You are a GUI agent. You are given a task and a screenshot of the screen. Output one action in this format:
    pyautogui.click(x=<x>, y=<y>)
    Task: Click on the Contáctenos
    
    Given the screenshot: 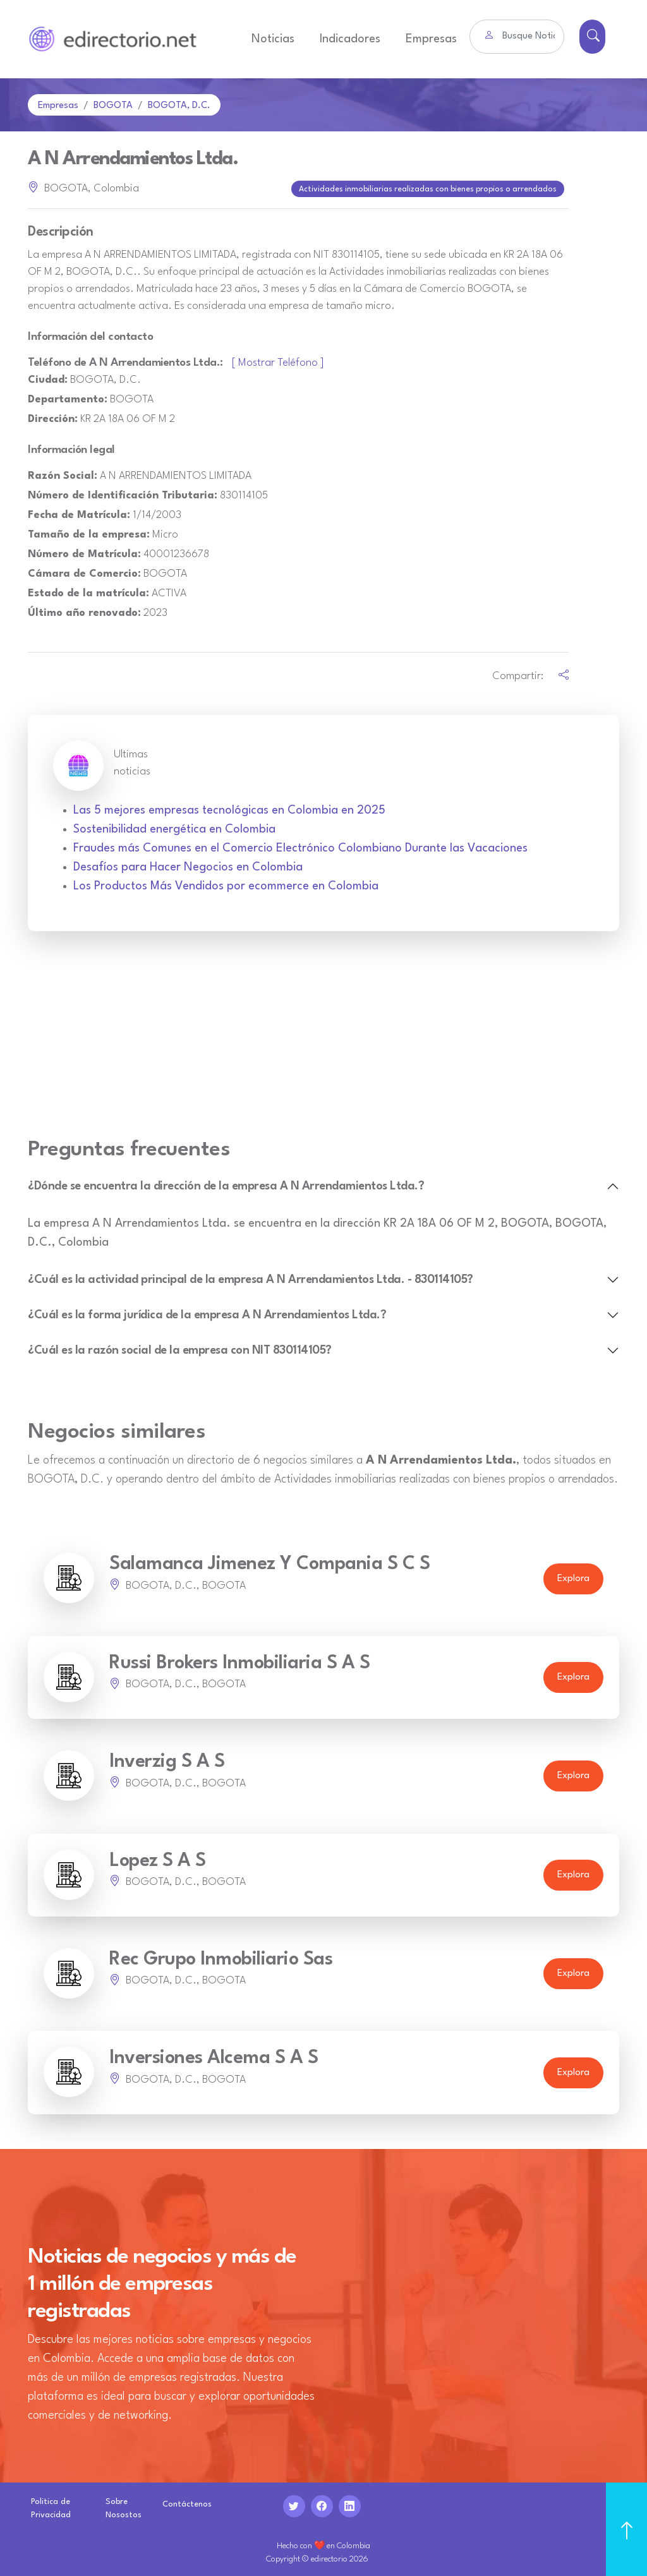 What is the action you would take?
    pyautogui.click(x=187, y=2502)
    